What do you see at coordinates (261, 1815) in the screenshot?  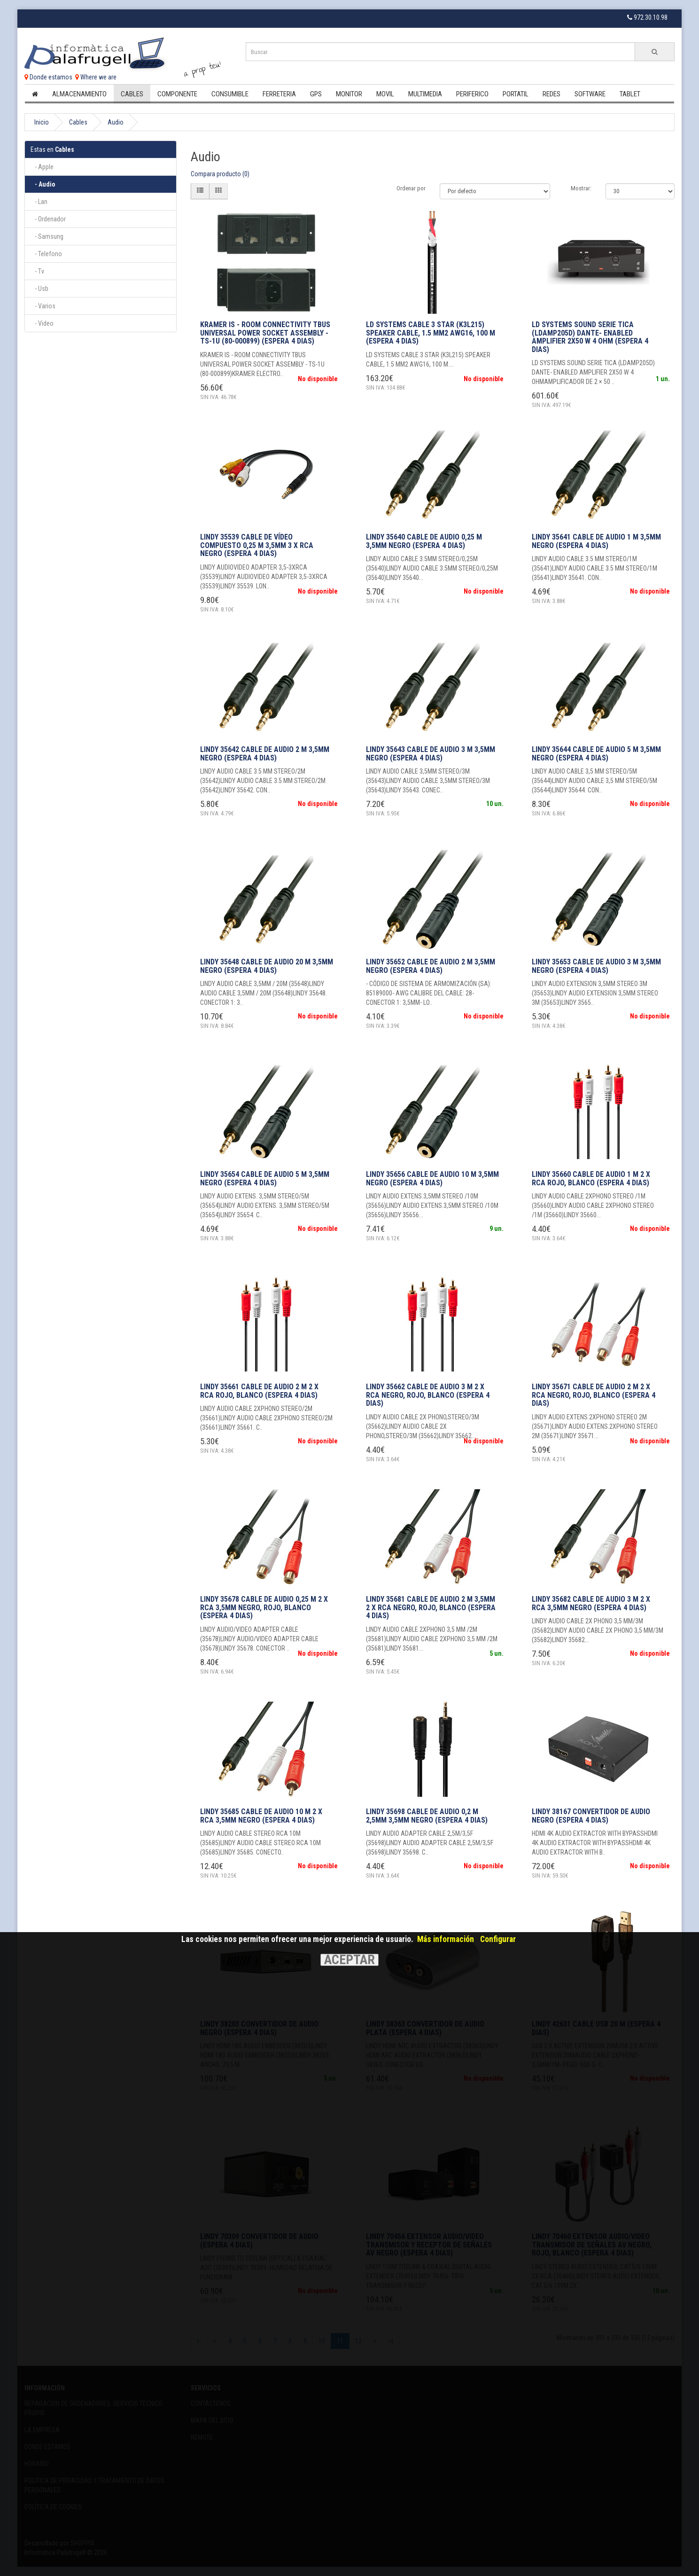 I see `Lindy 35685 cable de audio 10 m 2 x RCA 3,5mm Negro (Espera 4 dias)` at bounding box center [261, 1815].